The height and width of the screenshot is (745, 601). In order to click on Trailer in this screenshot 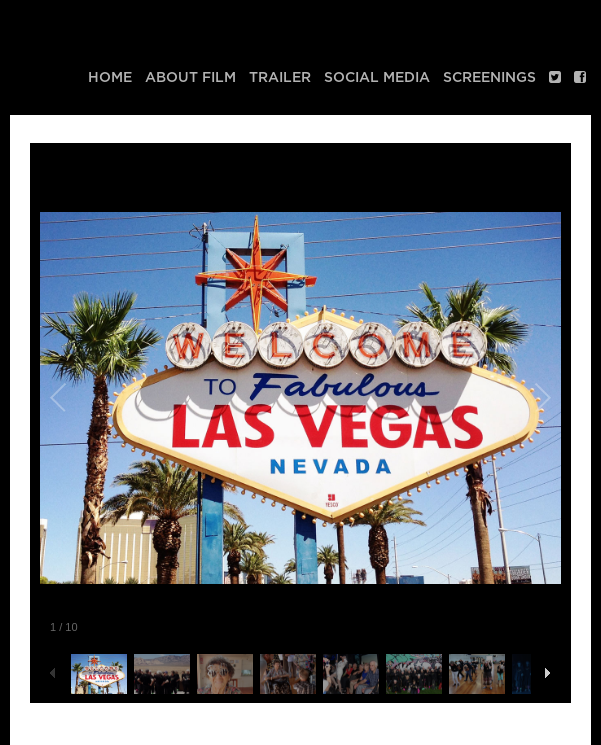, I will do `click(280, 77)`.